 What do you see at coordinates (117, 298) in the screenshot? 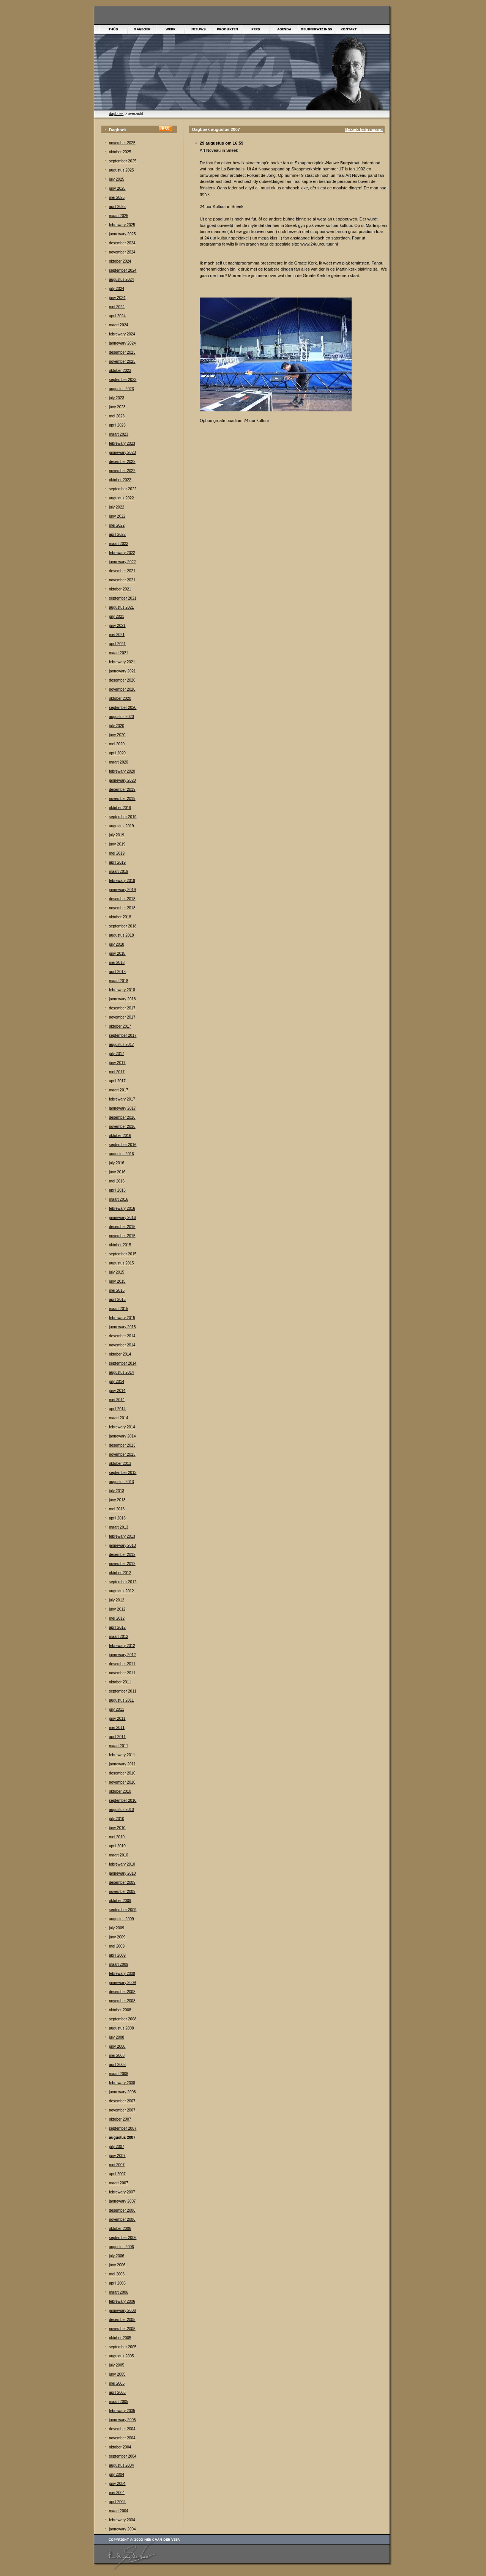
I see `júny 2024` at bounding box center [117, 298].